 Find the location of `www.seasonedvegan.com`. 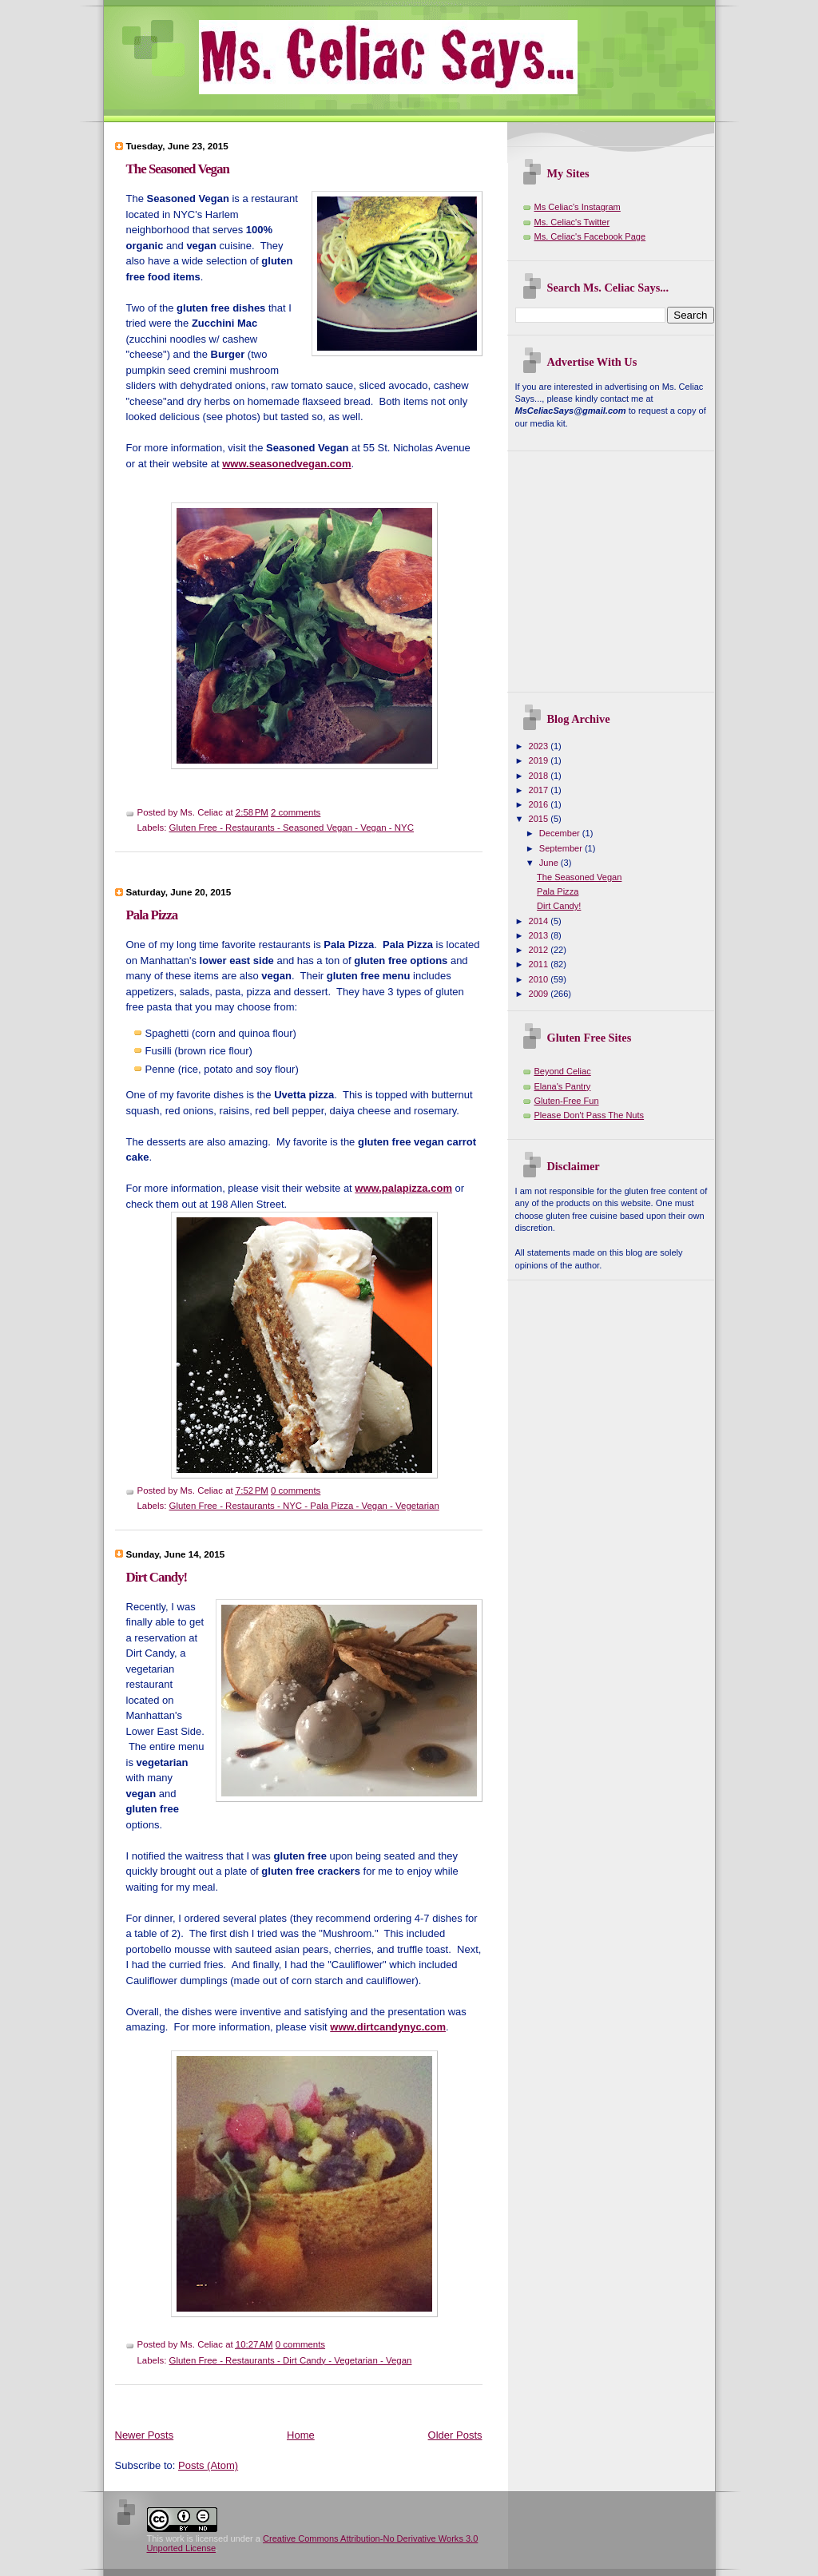

www.seasonedvegan.com is located at coordinates (286, 464).